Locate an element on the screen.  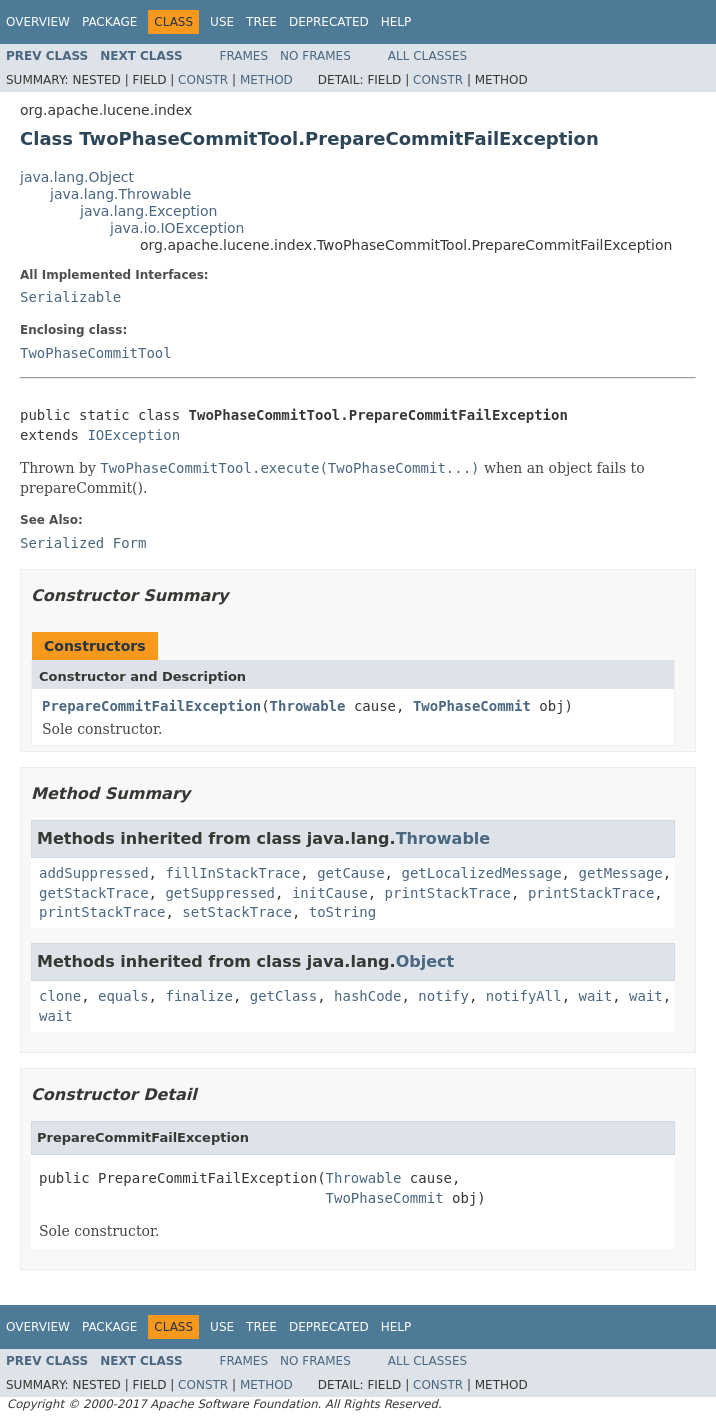
Help is located at coordinates (396, 22).